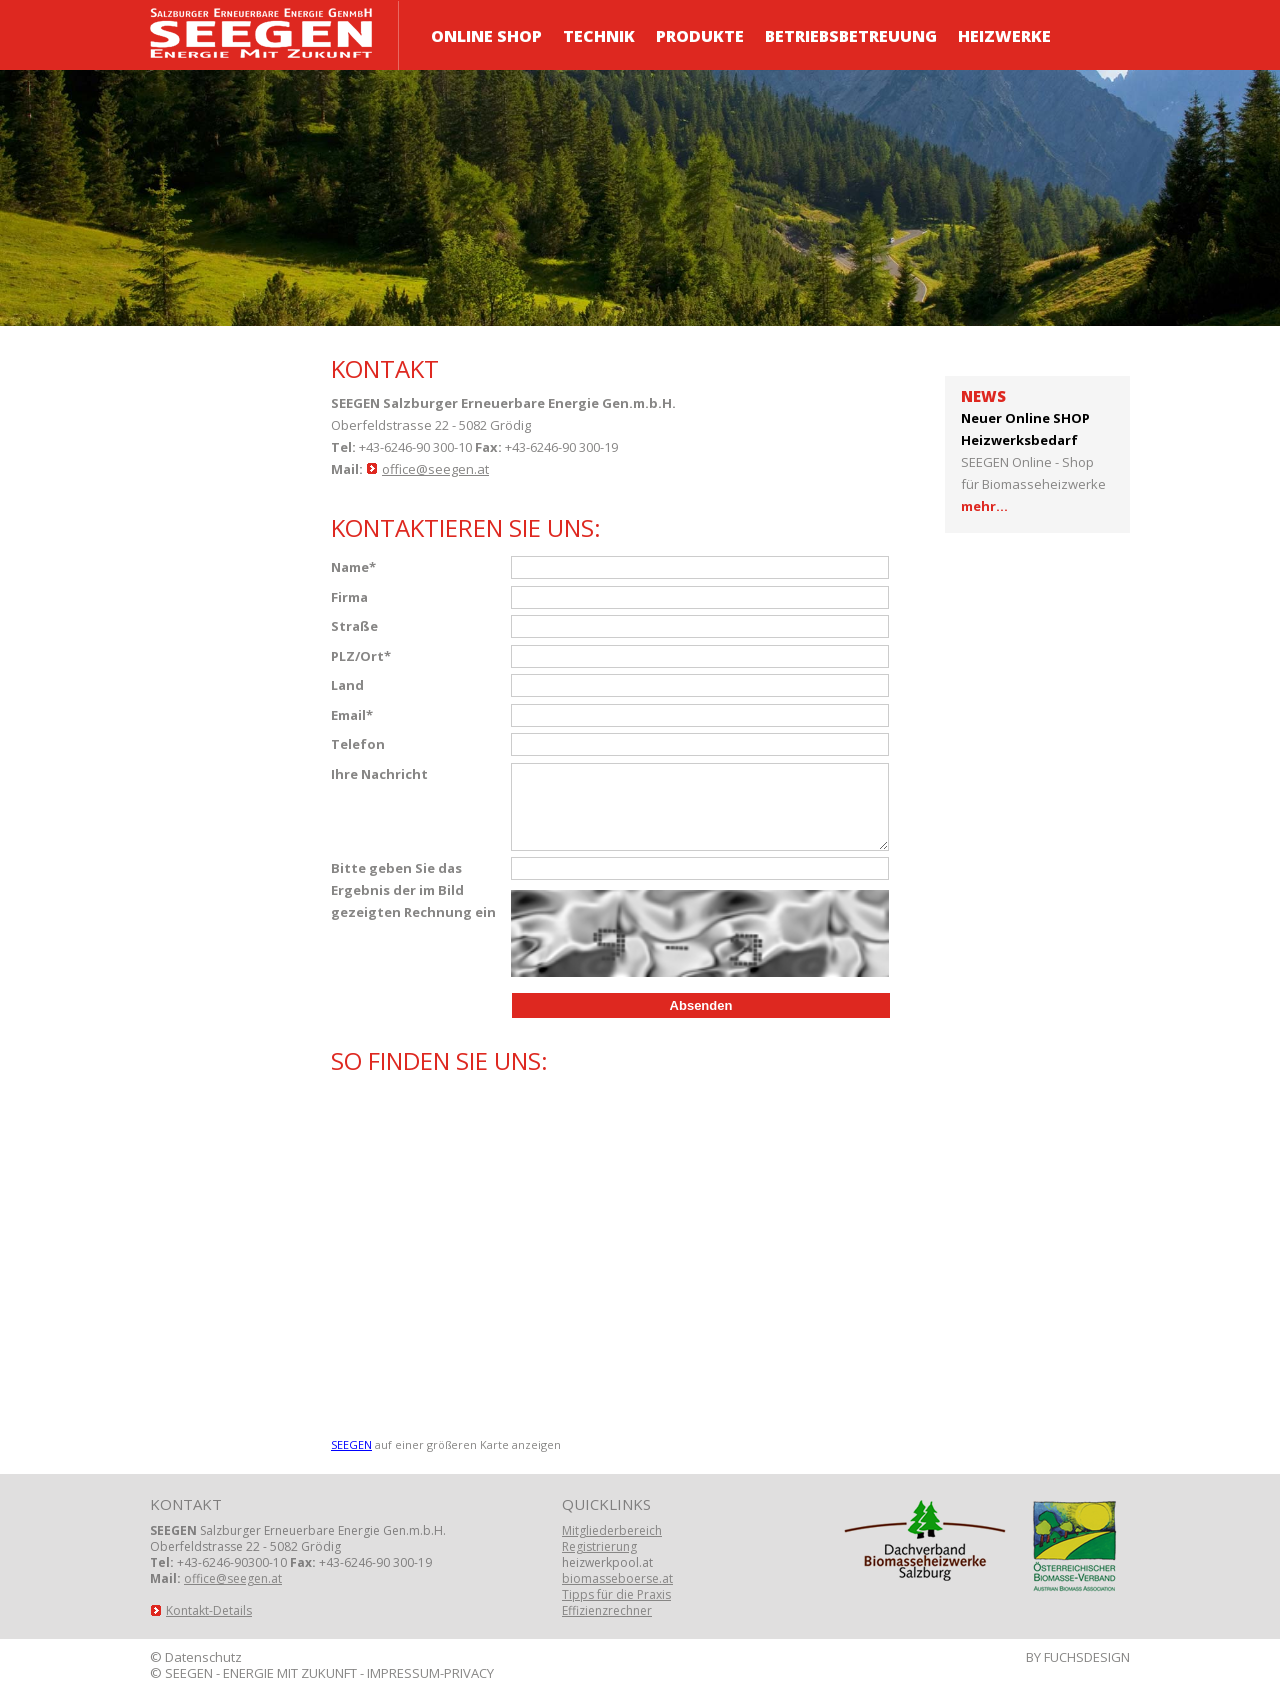  I want to click on office@seegen.at, so click(435, 469).